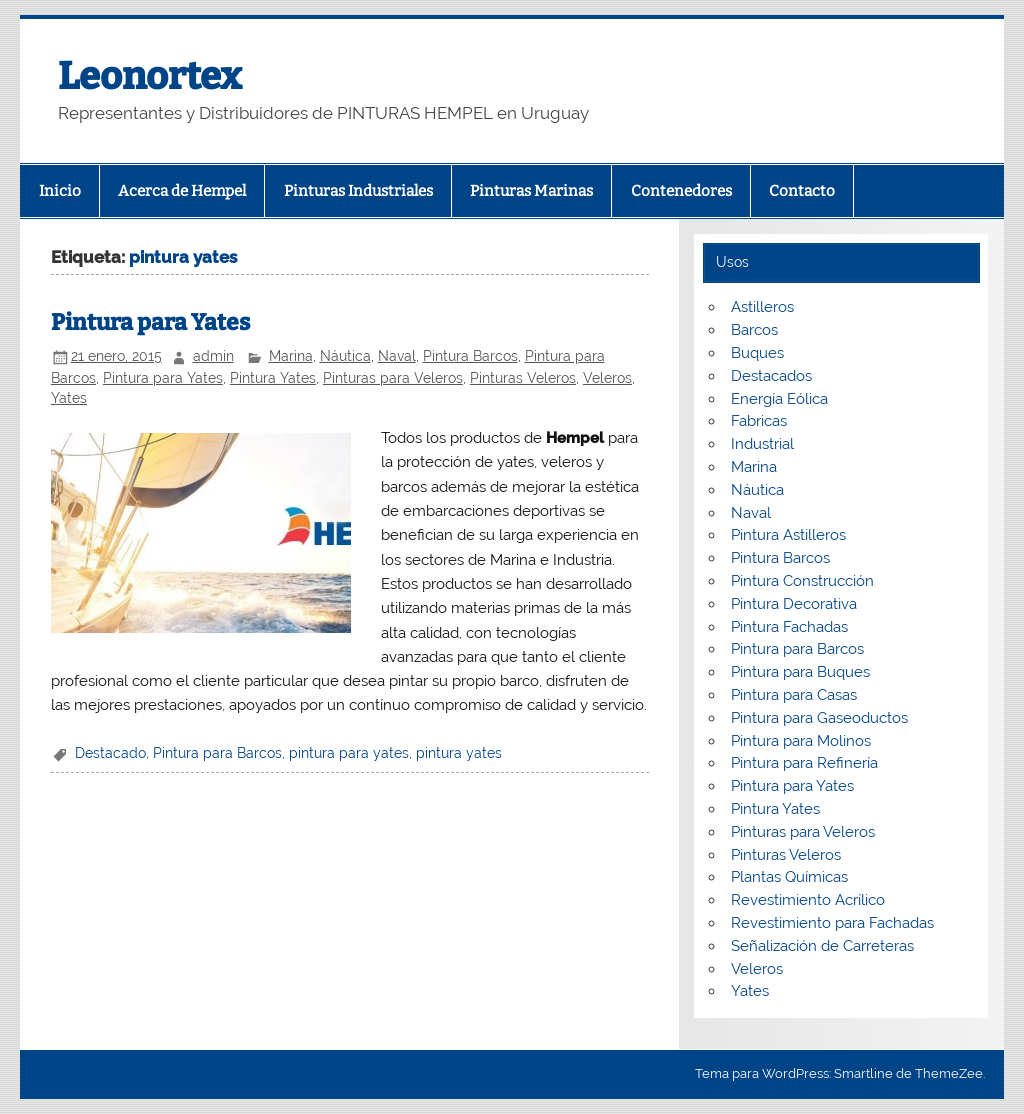 Image resolution: width=1024 pixels, height=1114 pixels. I want to click on Pintura para Casas, so click(794, 695).